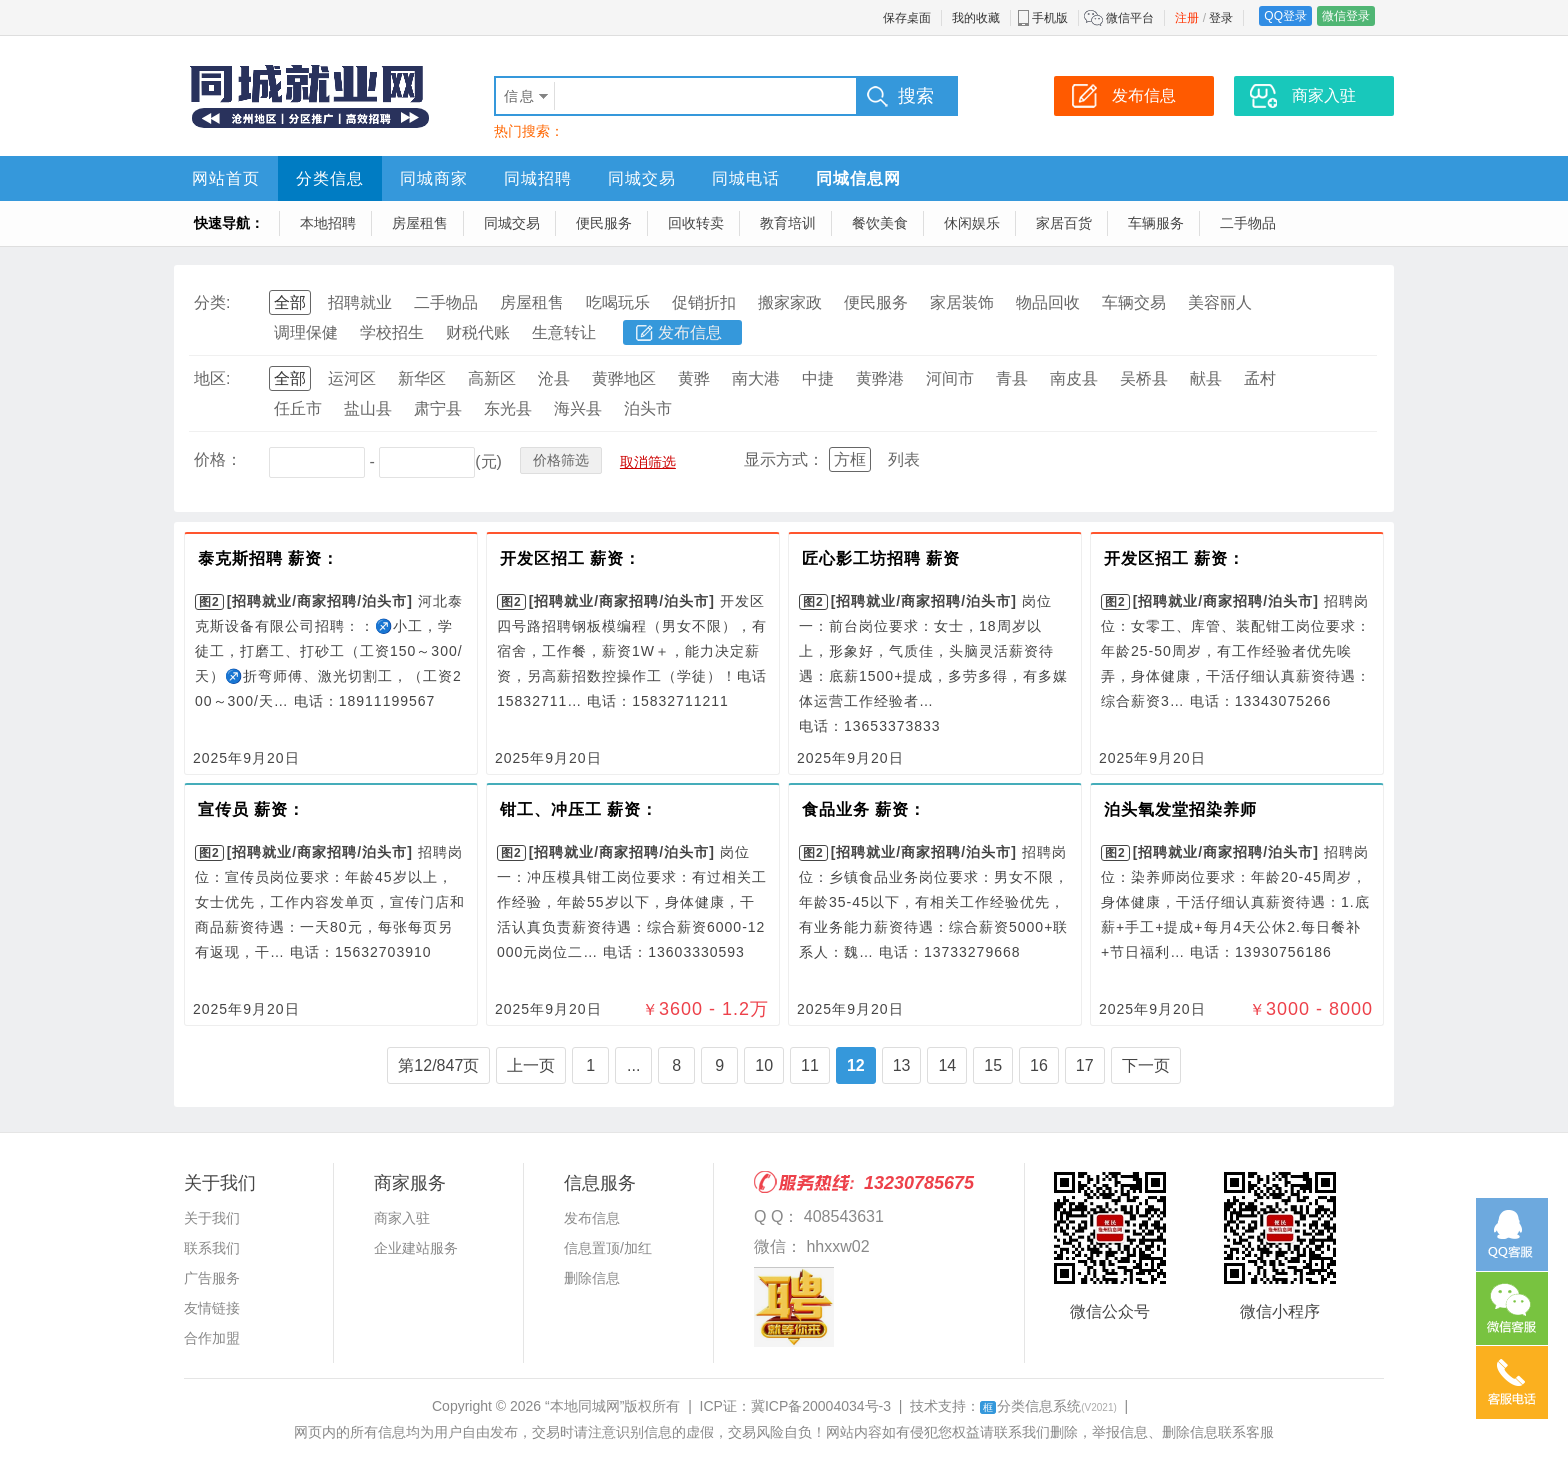 The width and height of the screenshot is (1568, 1460). What do you see at coordinates (642, 178) in the screenshot?
I see `同城交易` at bounding box center [642, 178].